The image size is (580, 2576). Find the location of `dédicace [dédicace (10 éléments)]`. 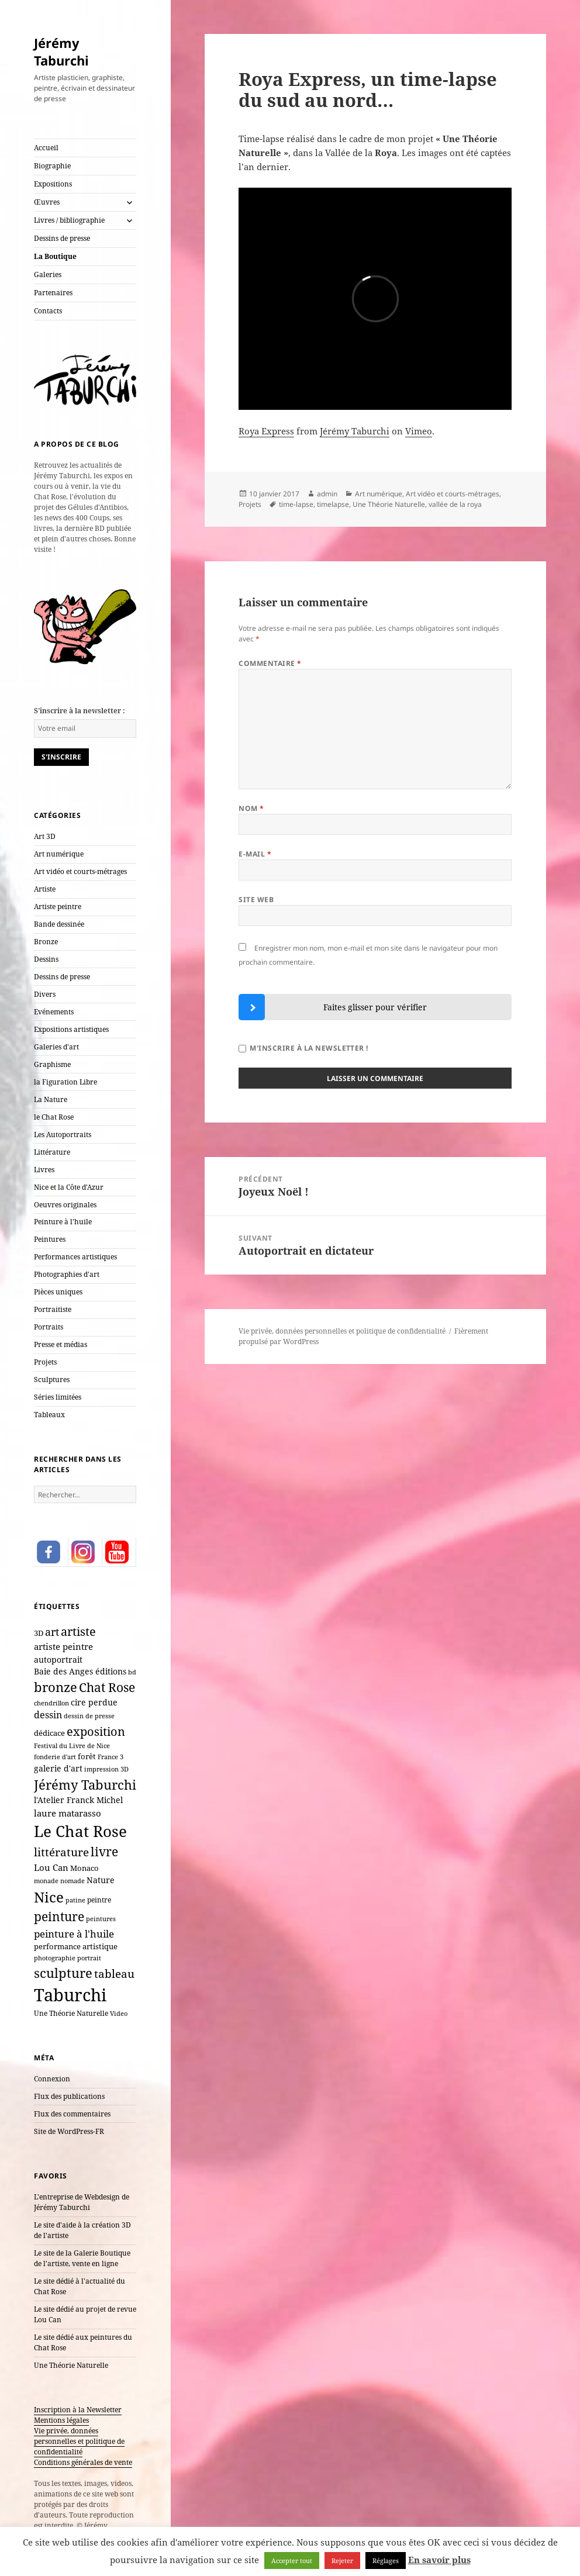

dédicace [dédicace (10 éléments)] is located at coordinates (49, 1733).